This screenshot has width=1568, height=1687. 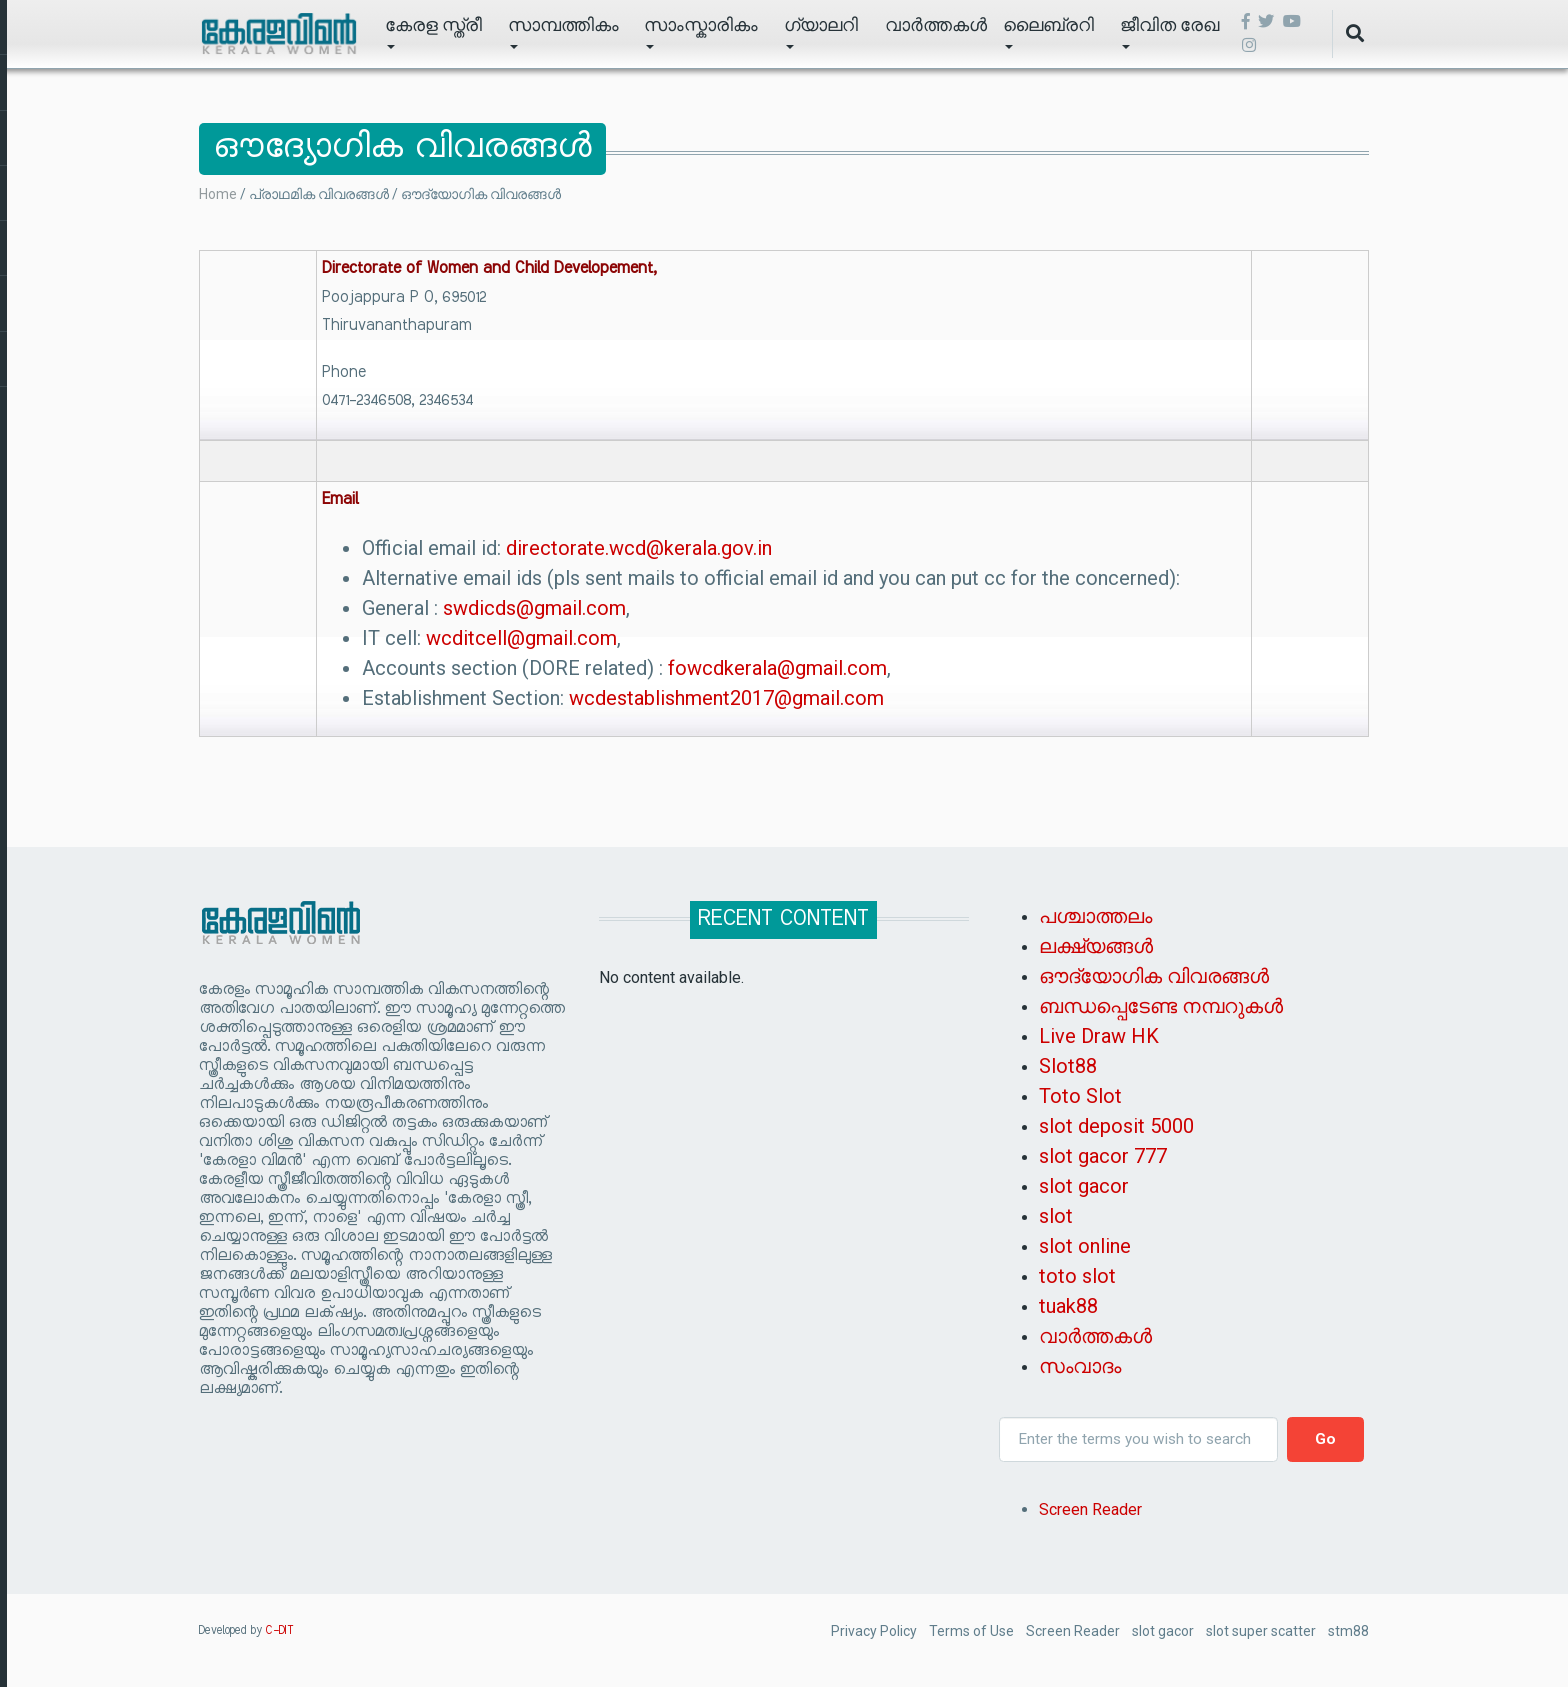 What do you see at coordinates (777, 668) in the screenshot?
I see `fowcdkerala@gmail.com` at bounding box center [777, 668].